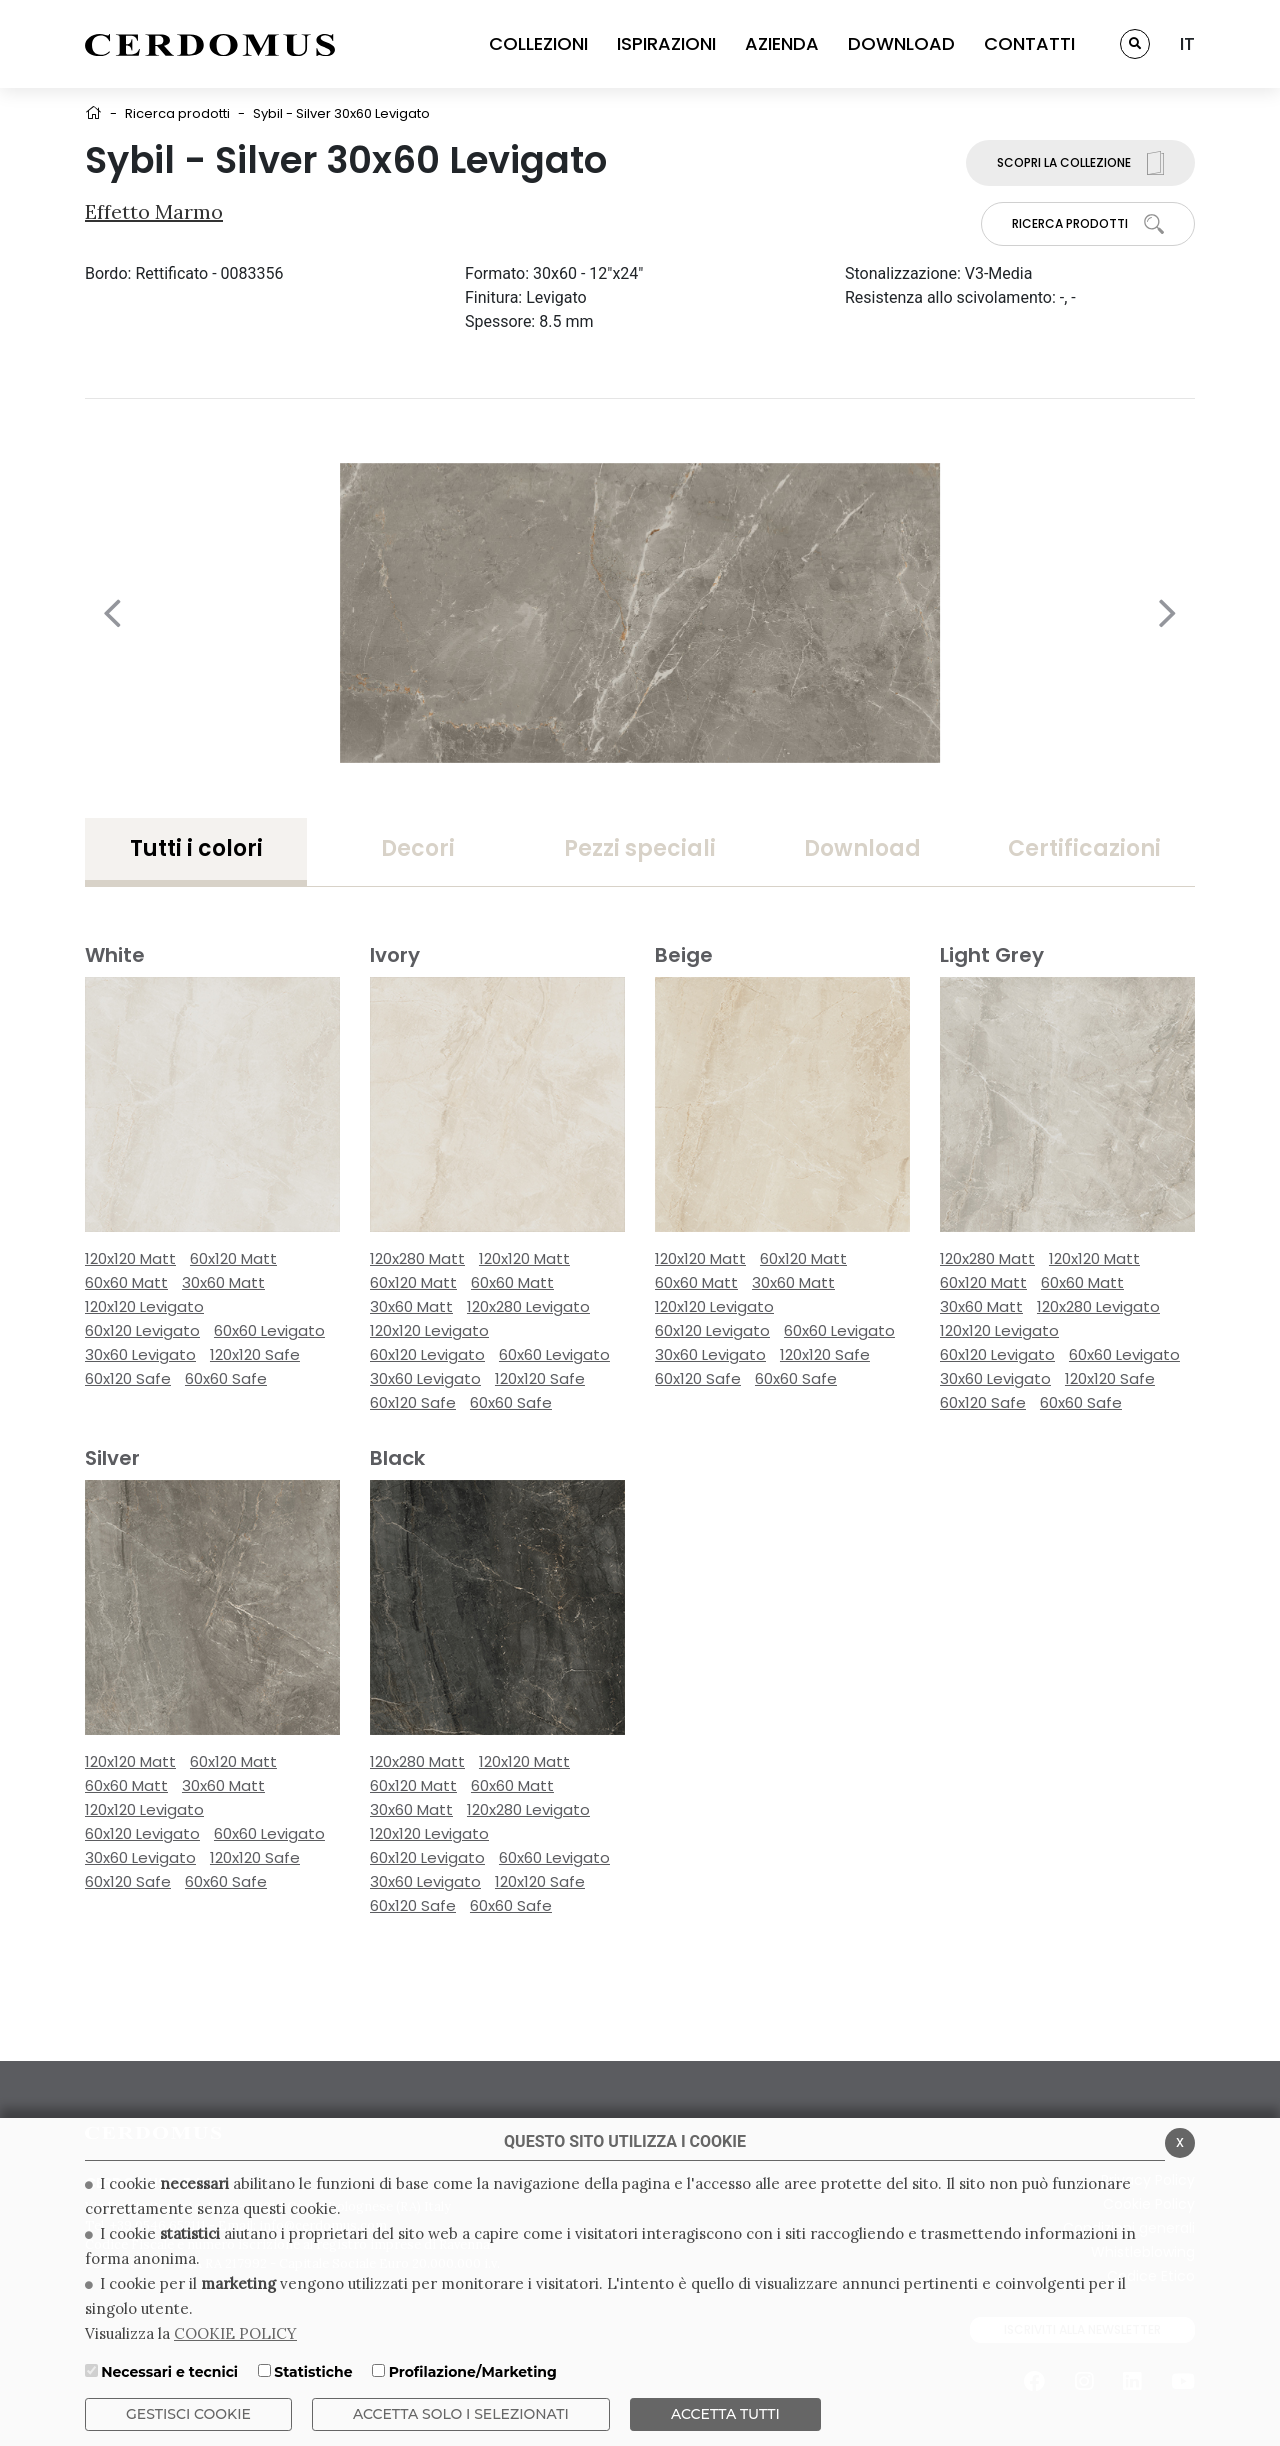  Describe the element at coordinates (128, 1378) in the screenshot. I see `60x120 Safe` at that location.